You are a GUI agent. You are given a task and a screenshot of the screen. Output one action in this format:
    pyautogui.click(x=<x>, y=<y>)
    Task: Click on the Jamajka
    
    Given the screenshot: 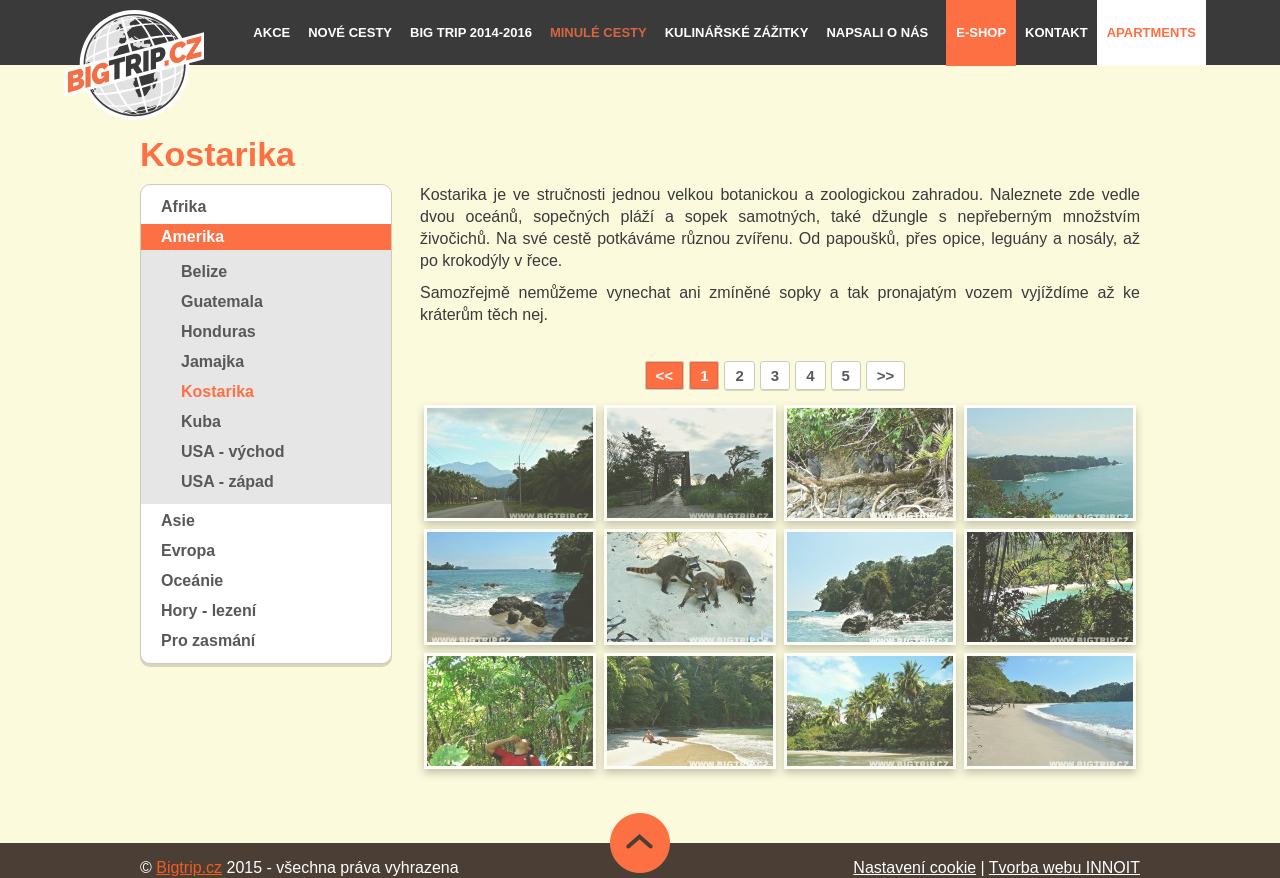 What is the action you would take?
    pyautogui.click(x=212, y=361)
    